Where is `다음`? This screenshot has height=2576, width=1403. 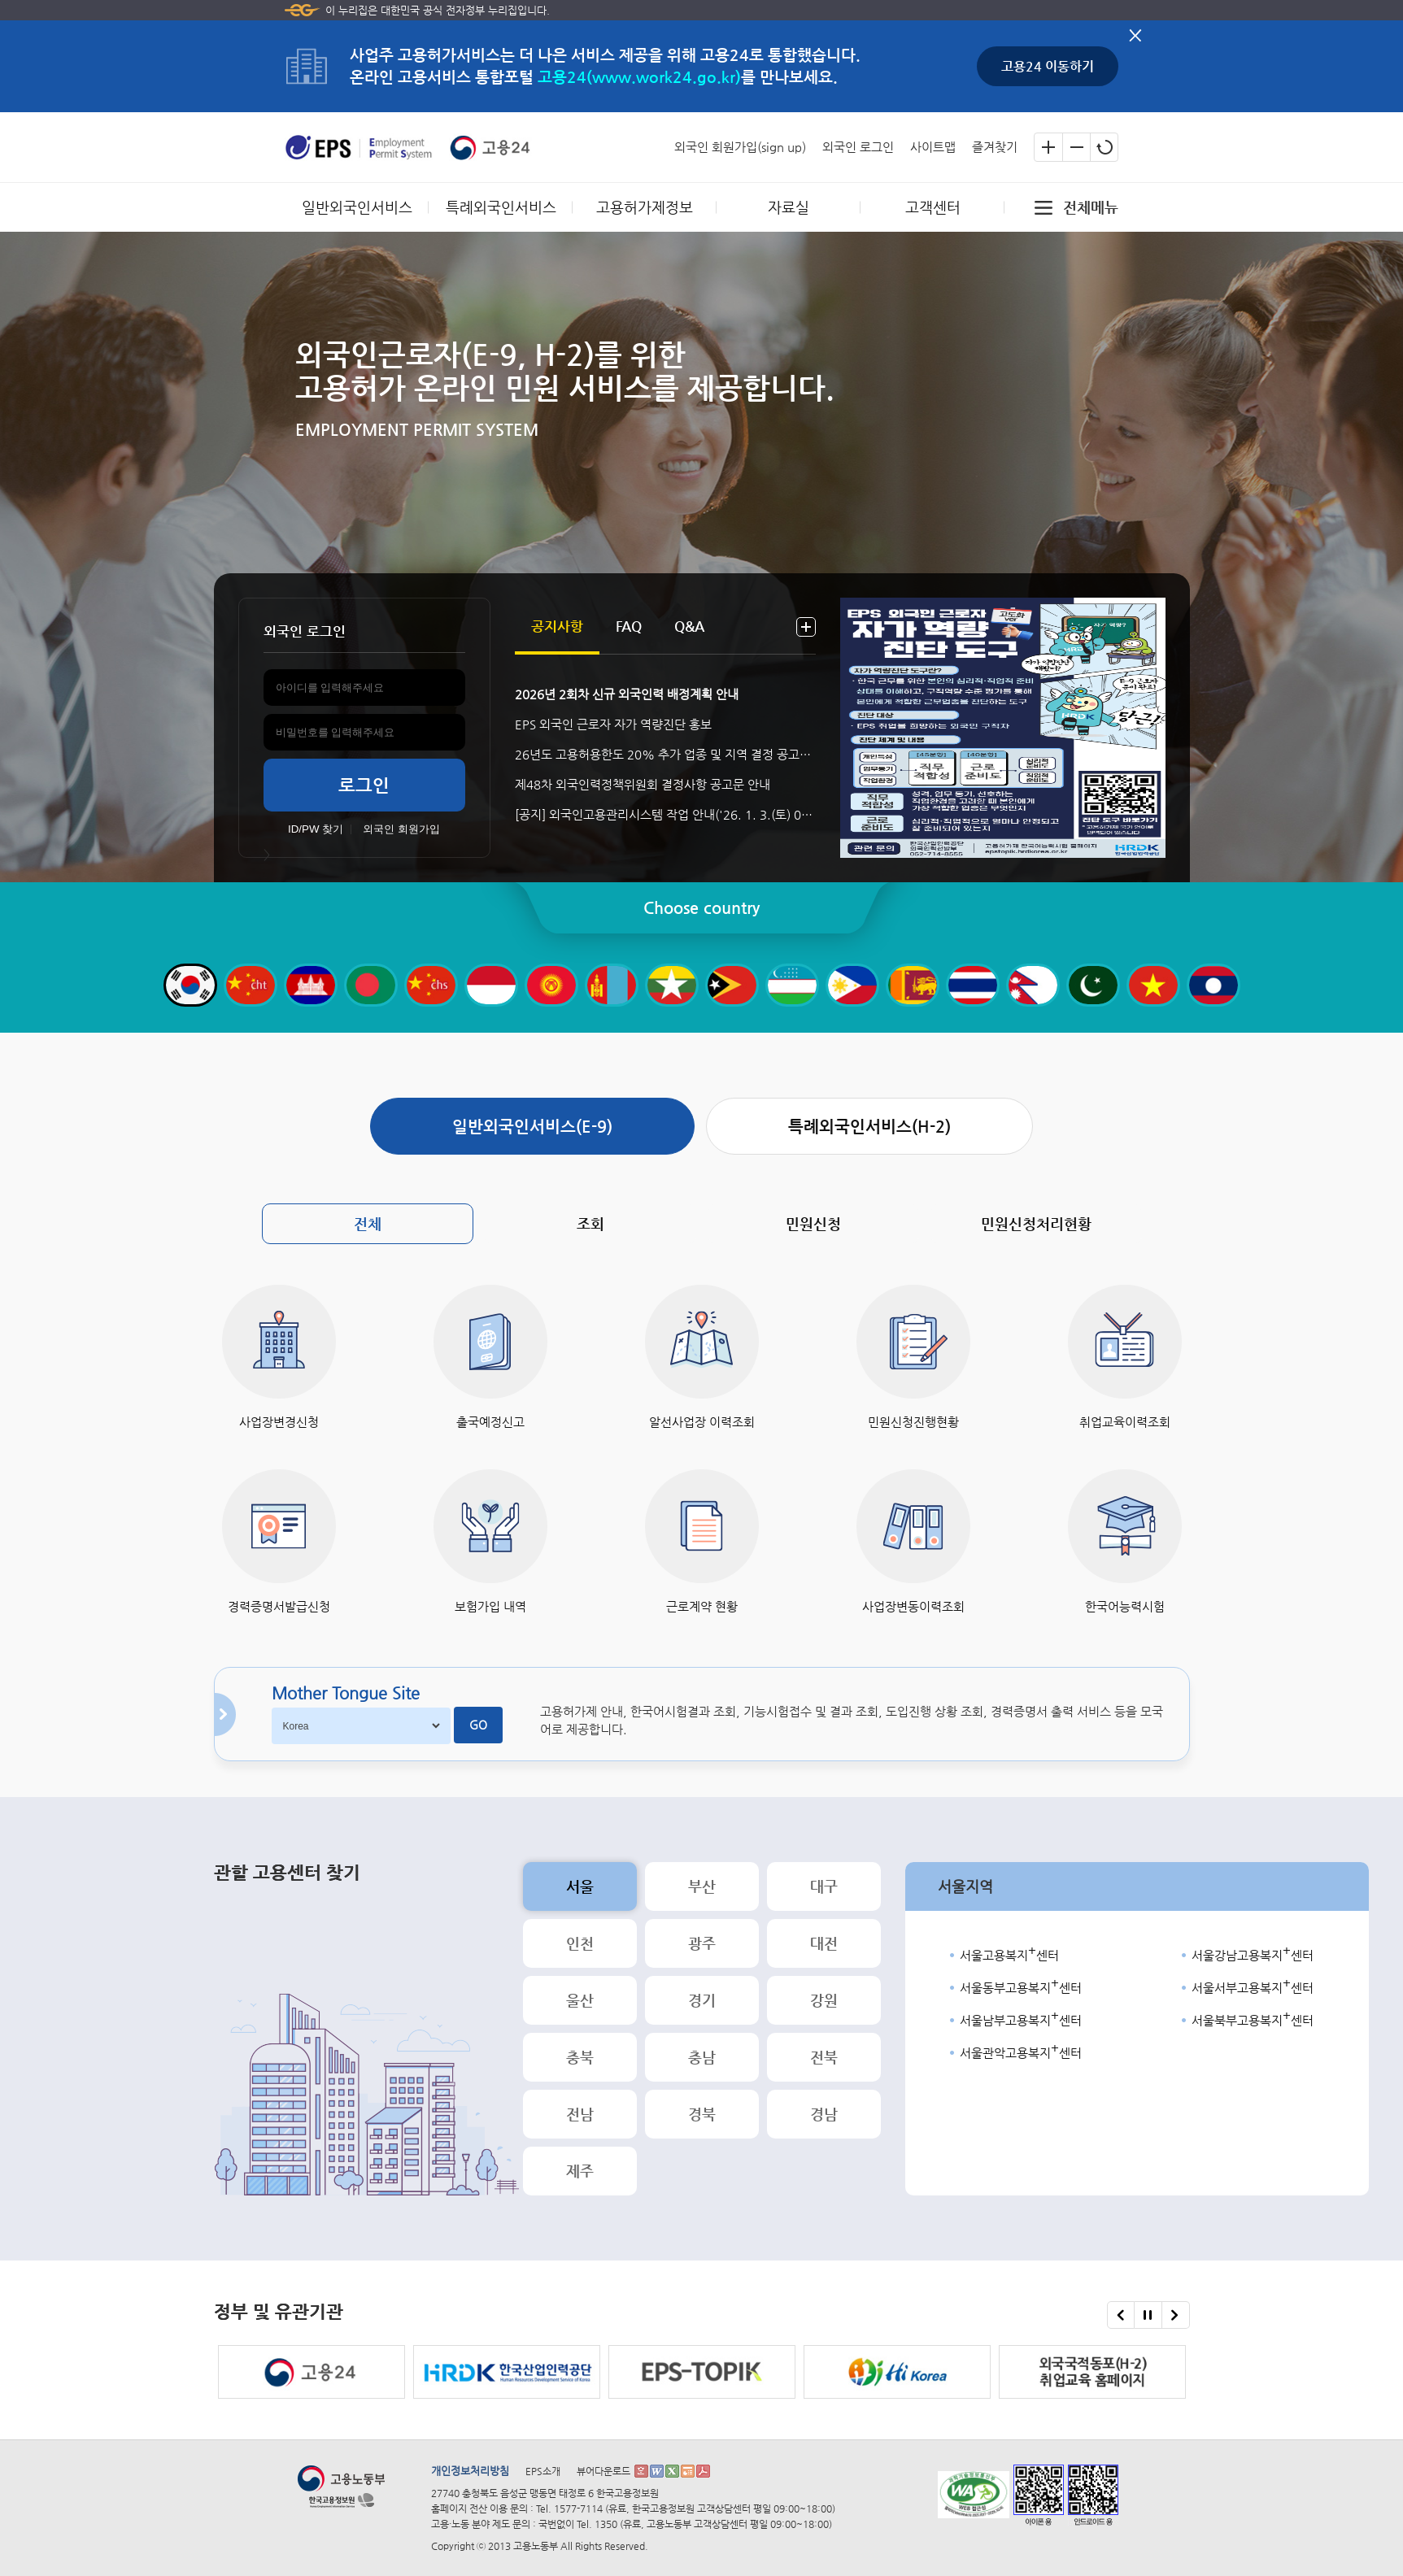 다음 is located at coordinates (1175, 2315).